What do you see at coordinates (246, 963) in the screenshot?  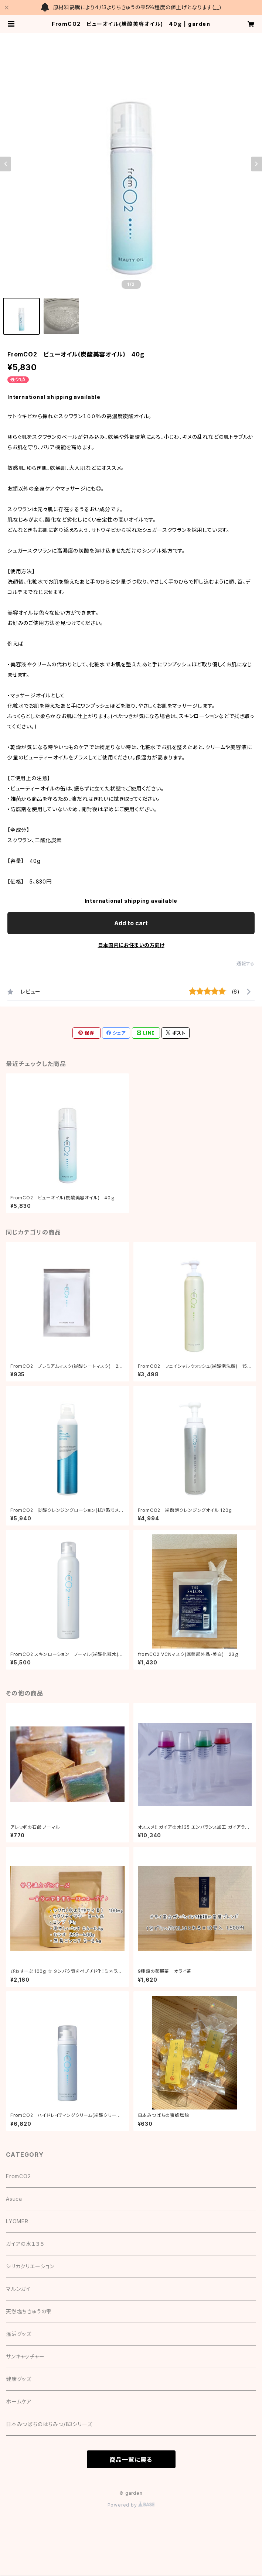 I see `通報する` at bounding box center [246, 963].